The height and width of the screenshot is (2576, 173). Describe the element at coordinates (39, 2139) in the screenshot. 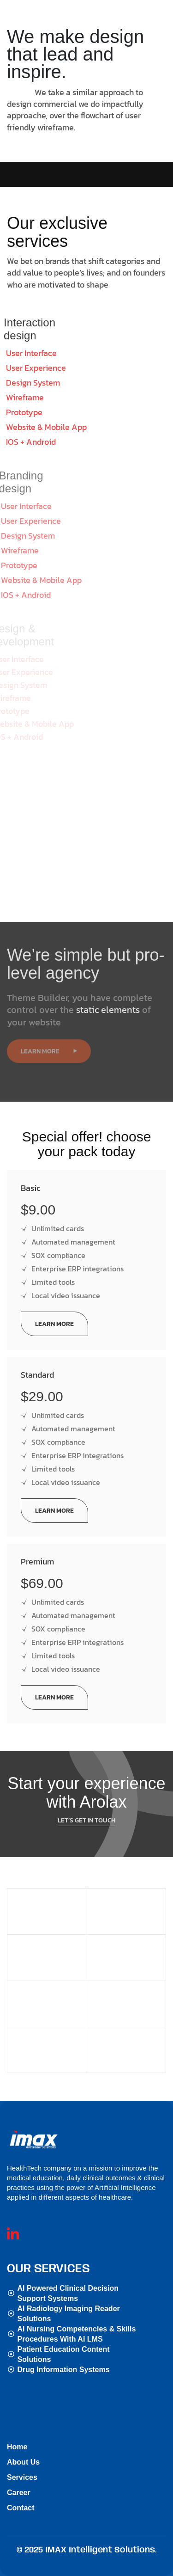

I see `[Site Logo]` at that location.